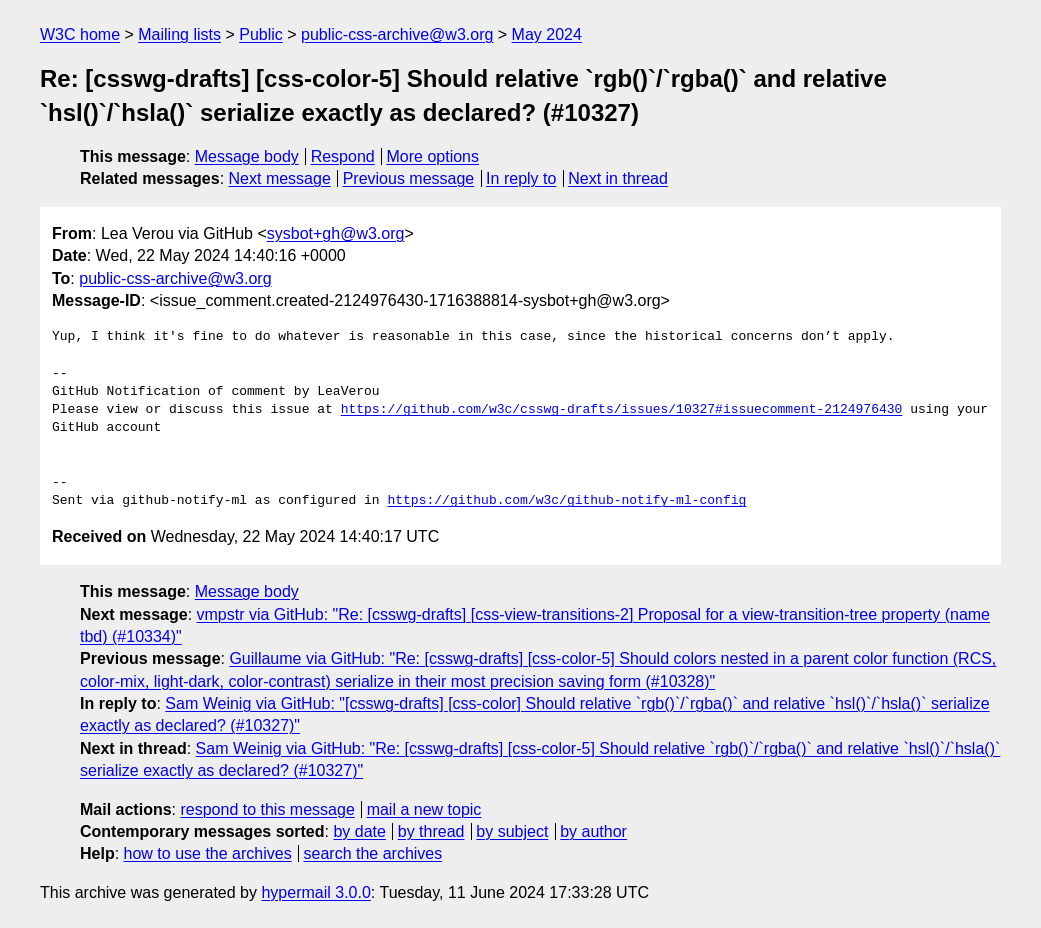 The image size is (1041, 928). What do you see at coordinates (359, 831) in the screenshot?
I see `by date` at bounding box center [359, 831].